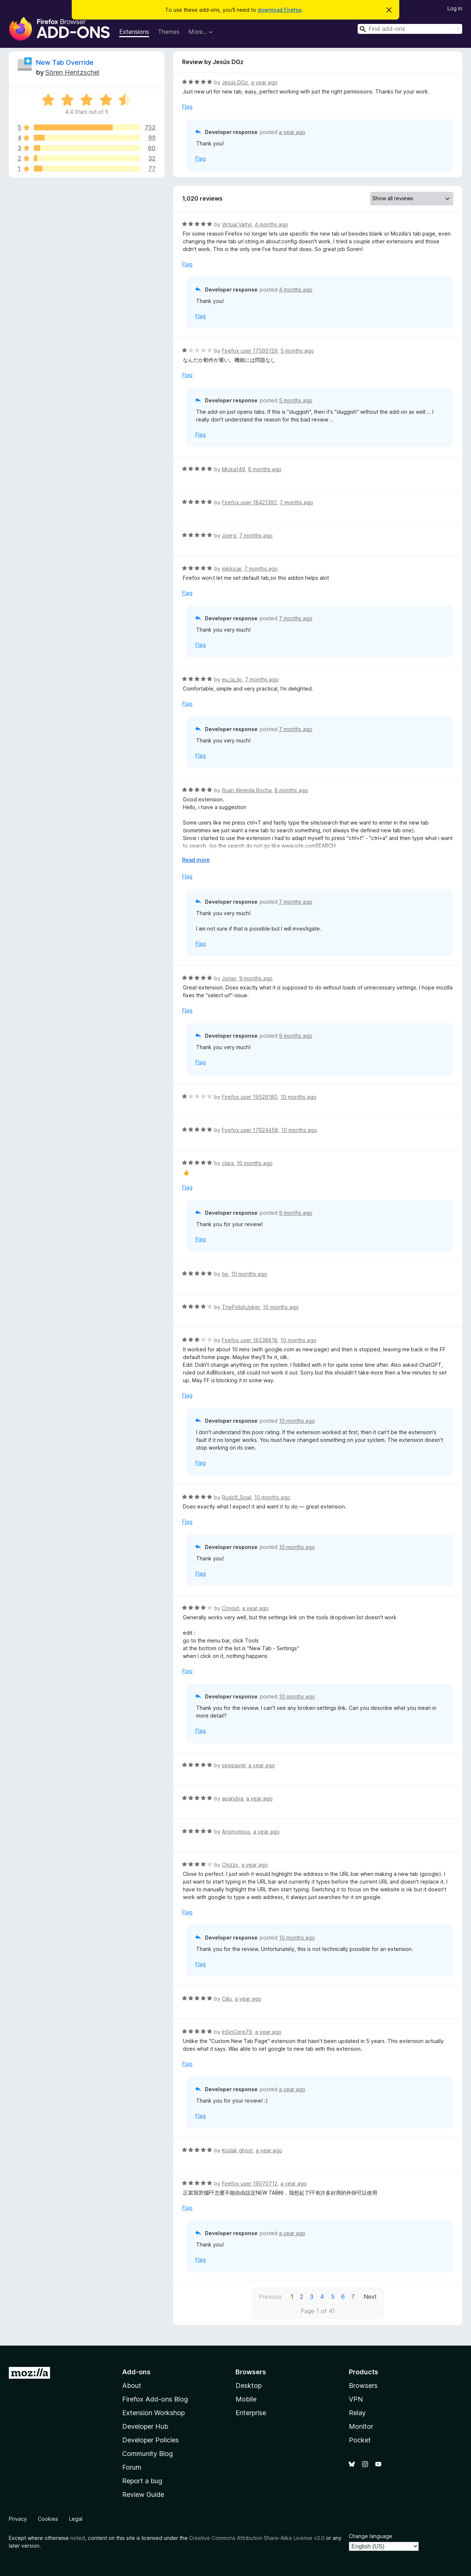 This screenshot has width=471, height=2576. Describe the element at coordinates (150, 2440) in the screenshot. I see `Developer Policies` at that location.